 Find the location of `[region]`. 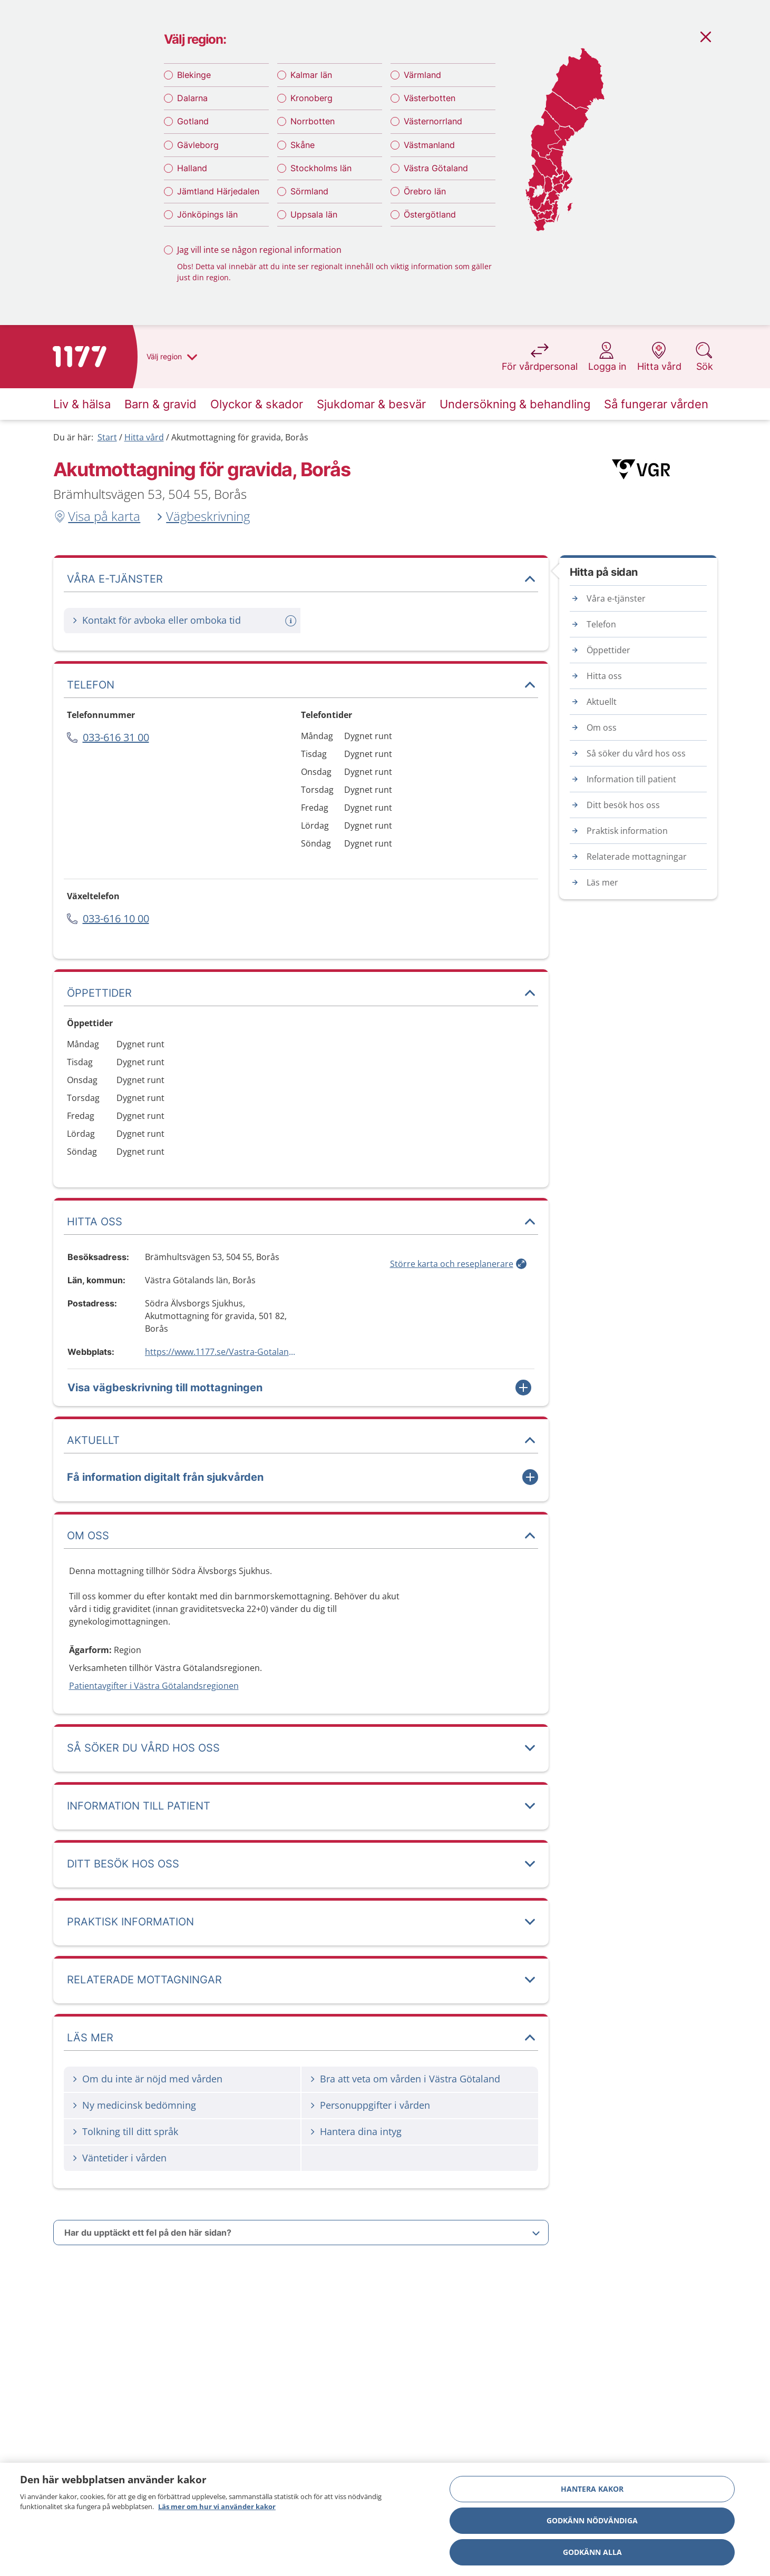

[region] is located at coordinates (385, 2519).